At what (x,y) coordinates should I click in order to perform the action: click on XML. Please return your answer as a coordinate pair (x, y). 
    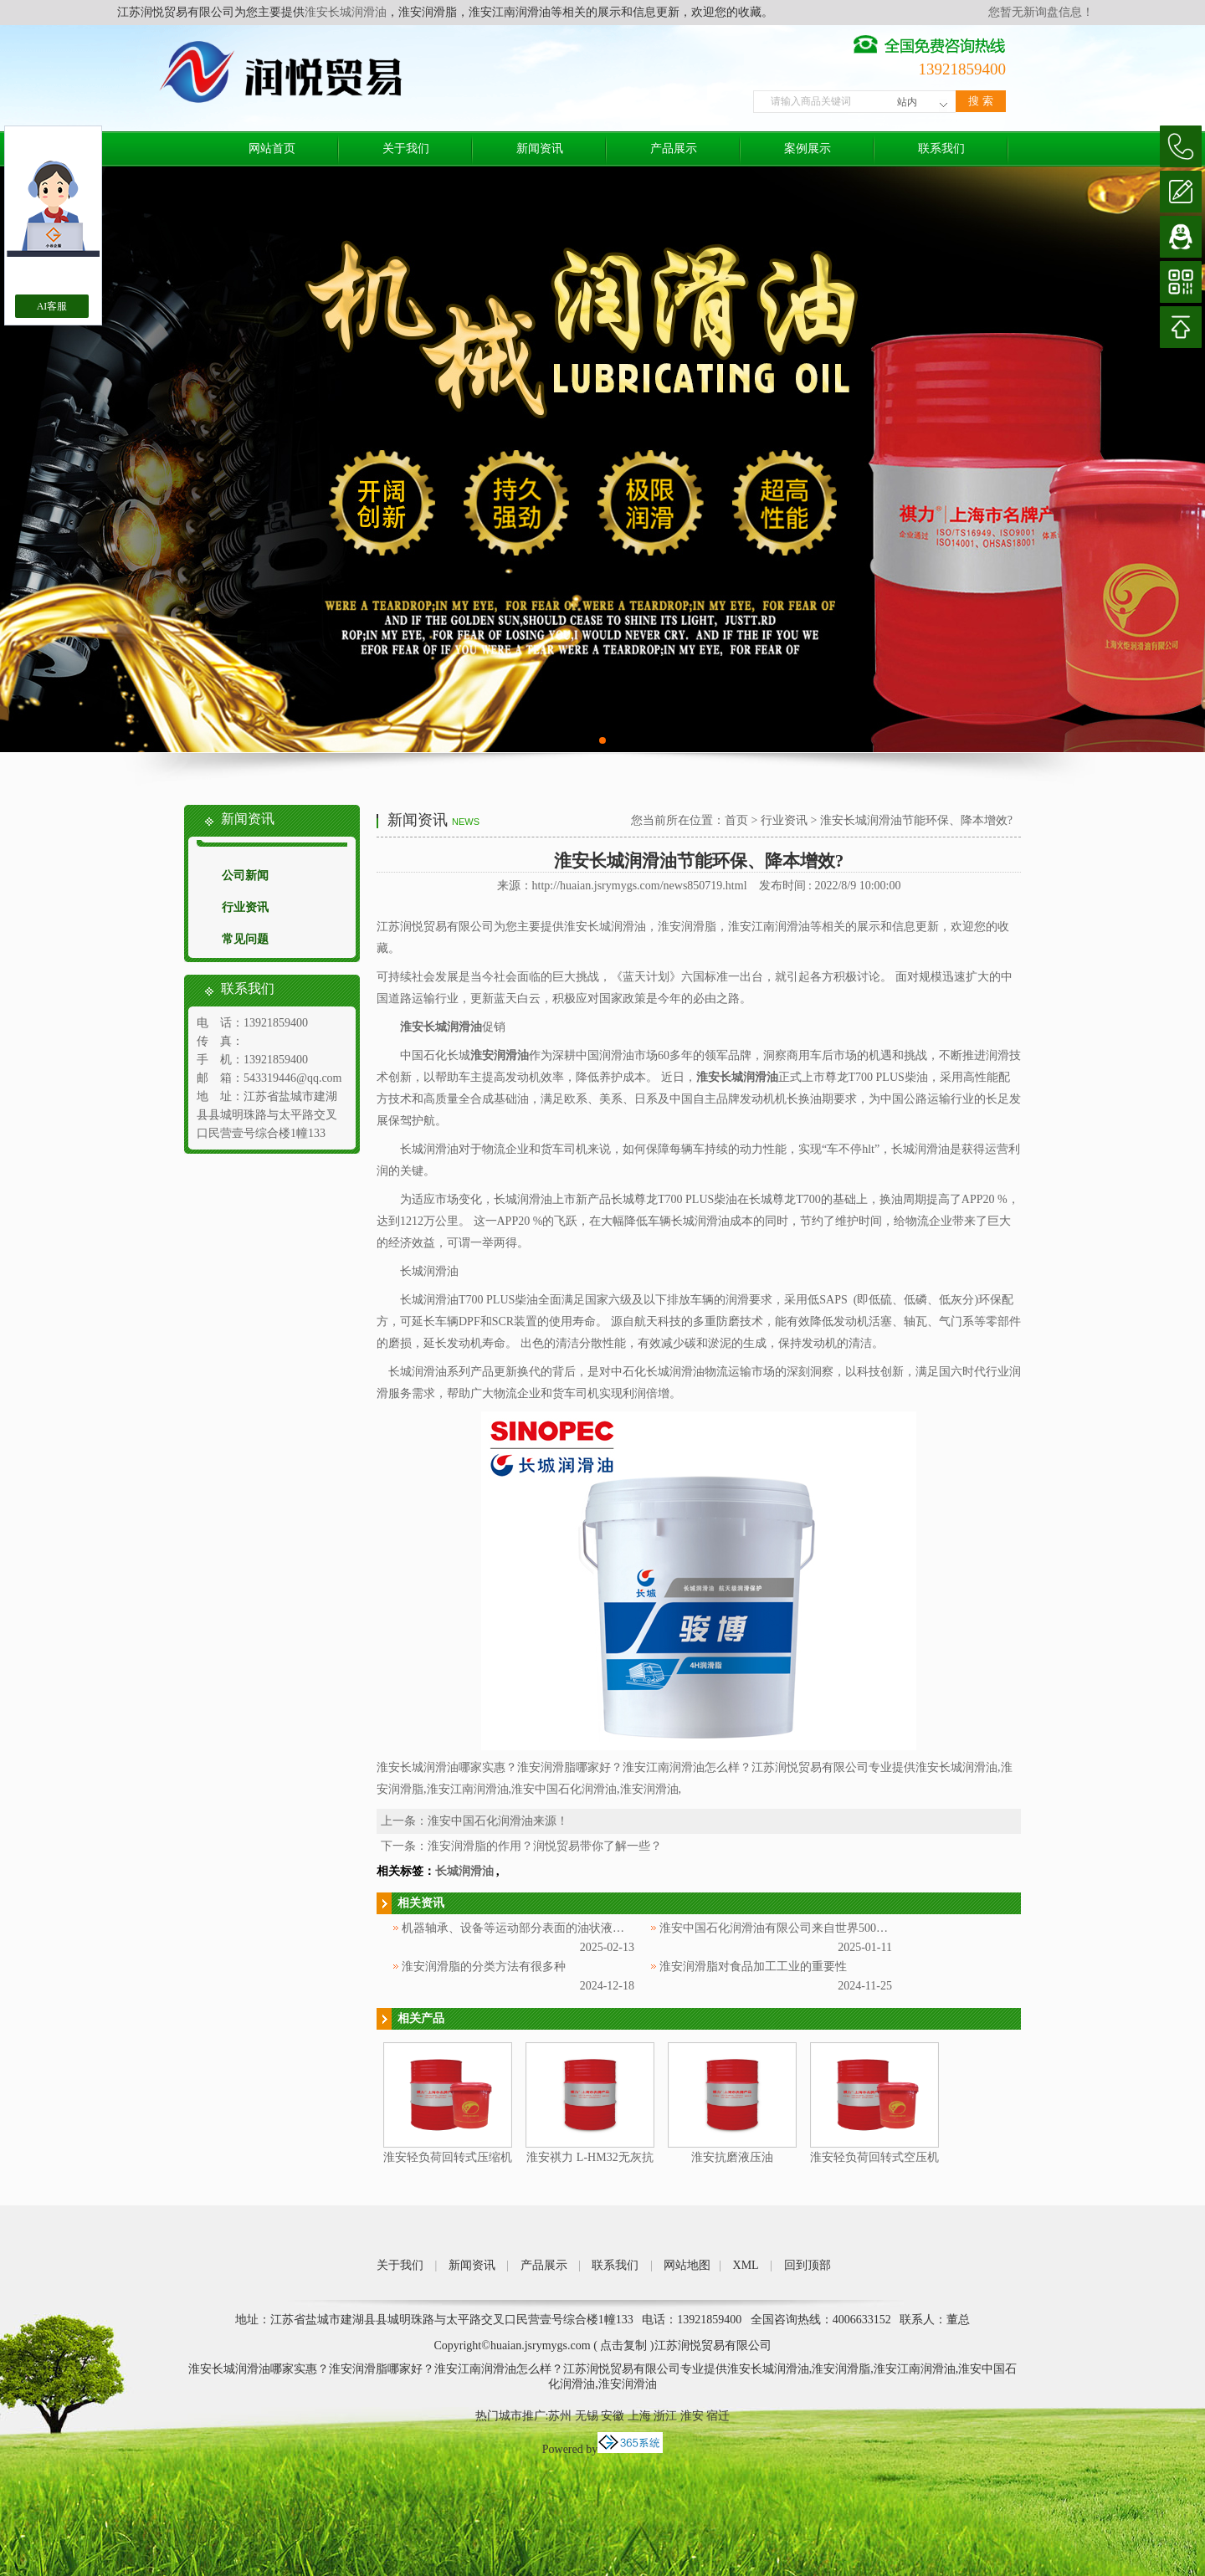
    Looking at the image, I should click on (746, 2265).